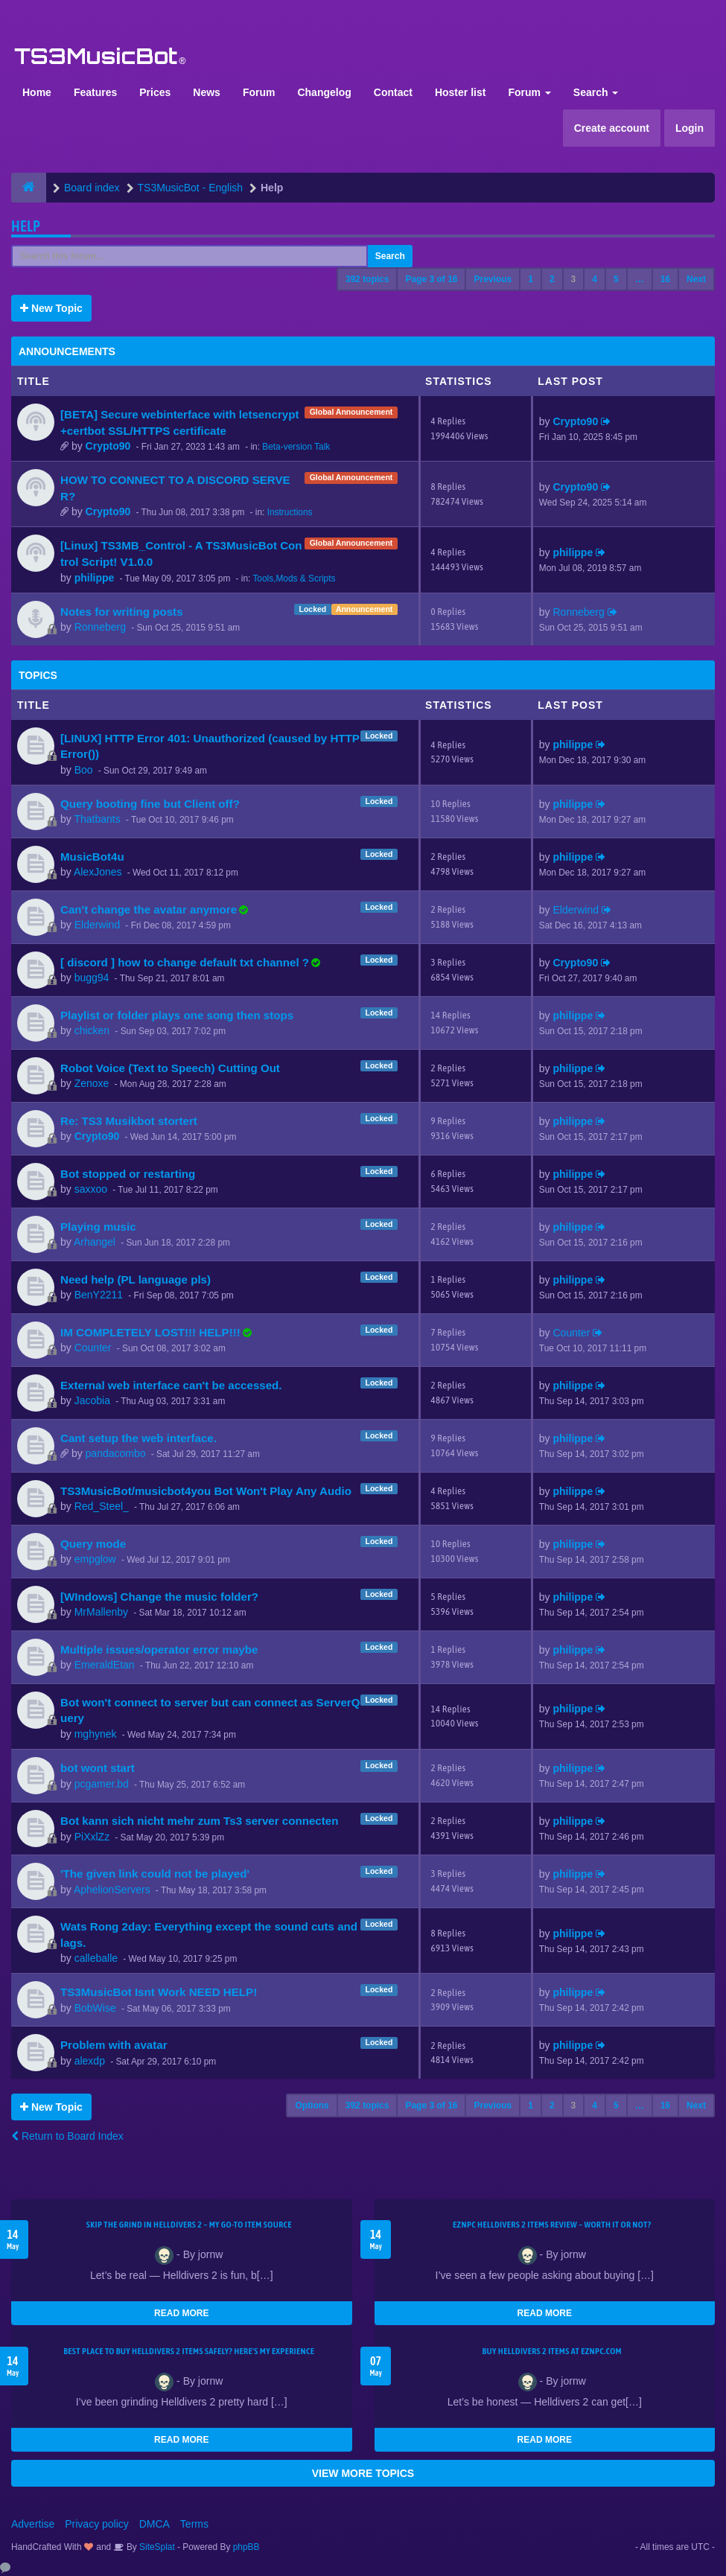 This screenshot has height=2576, width=726. I want to click on Re: TS3 Musikbot stortert, so click(128, 1121).